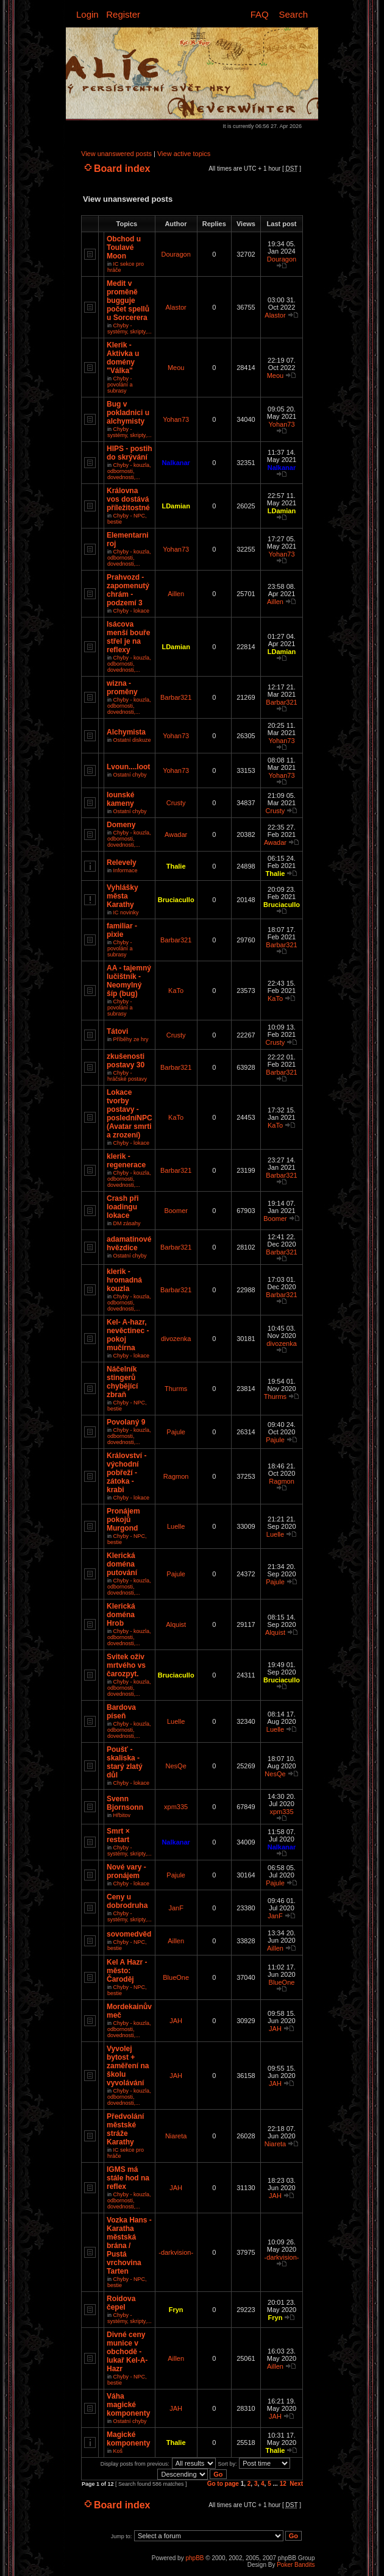  Describe the element at coordinates (176, 1338) in the screenshot. I see `divozenka` at that location.